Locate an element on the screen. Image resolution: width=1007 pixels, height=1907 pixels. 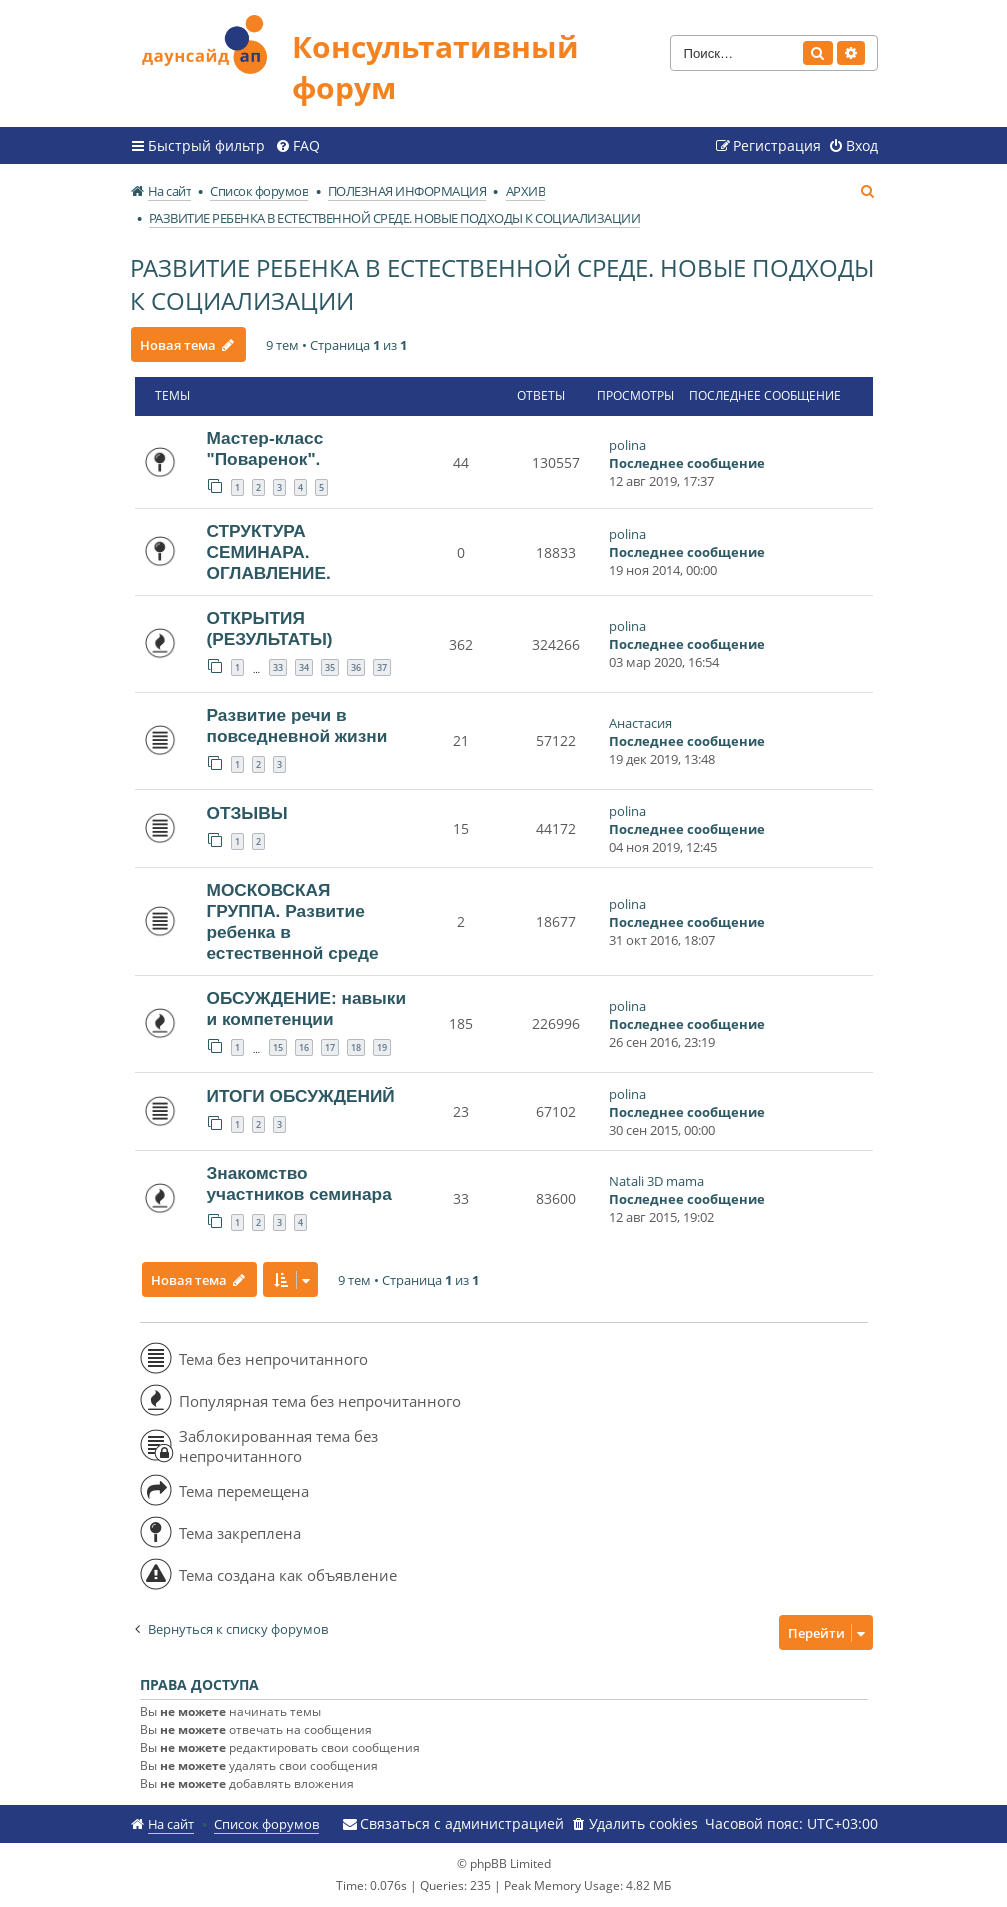
Развитие речи в повседневной жизни is located at coordinates (297, 725).